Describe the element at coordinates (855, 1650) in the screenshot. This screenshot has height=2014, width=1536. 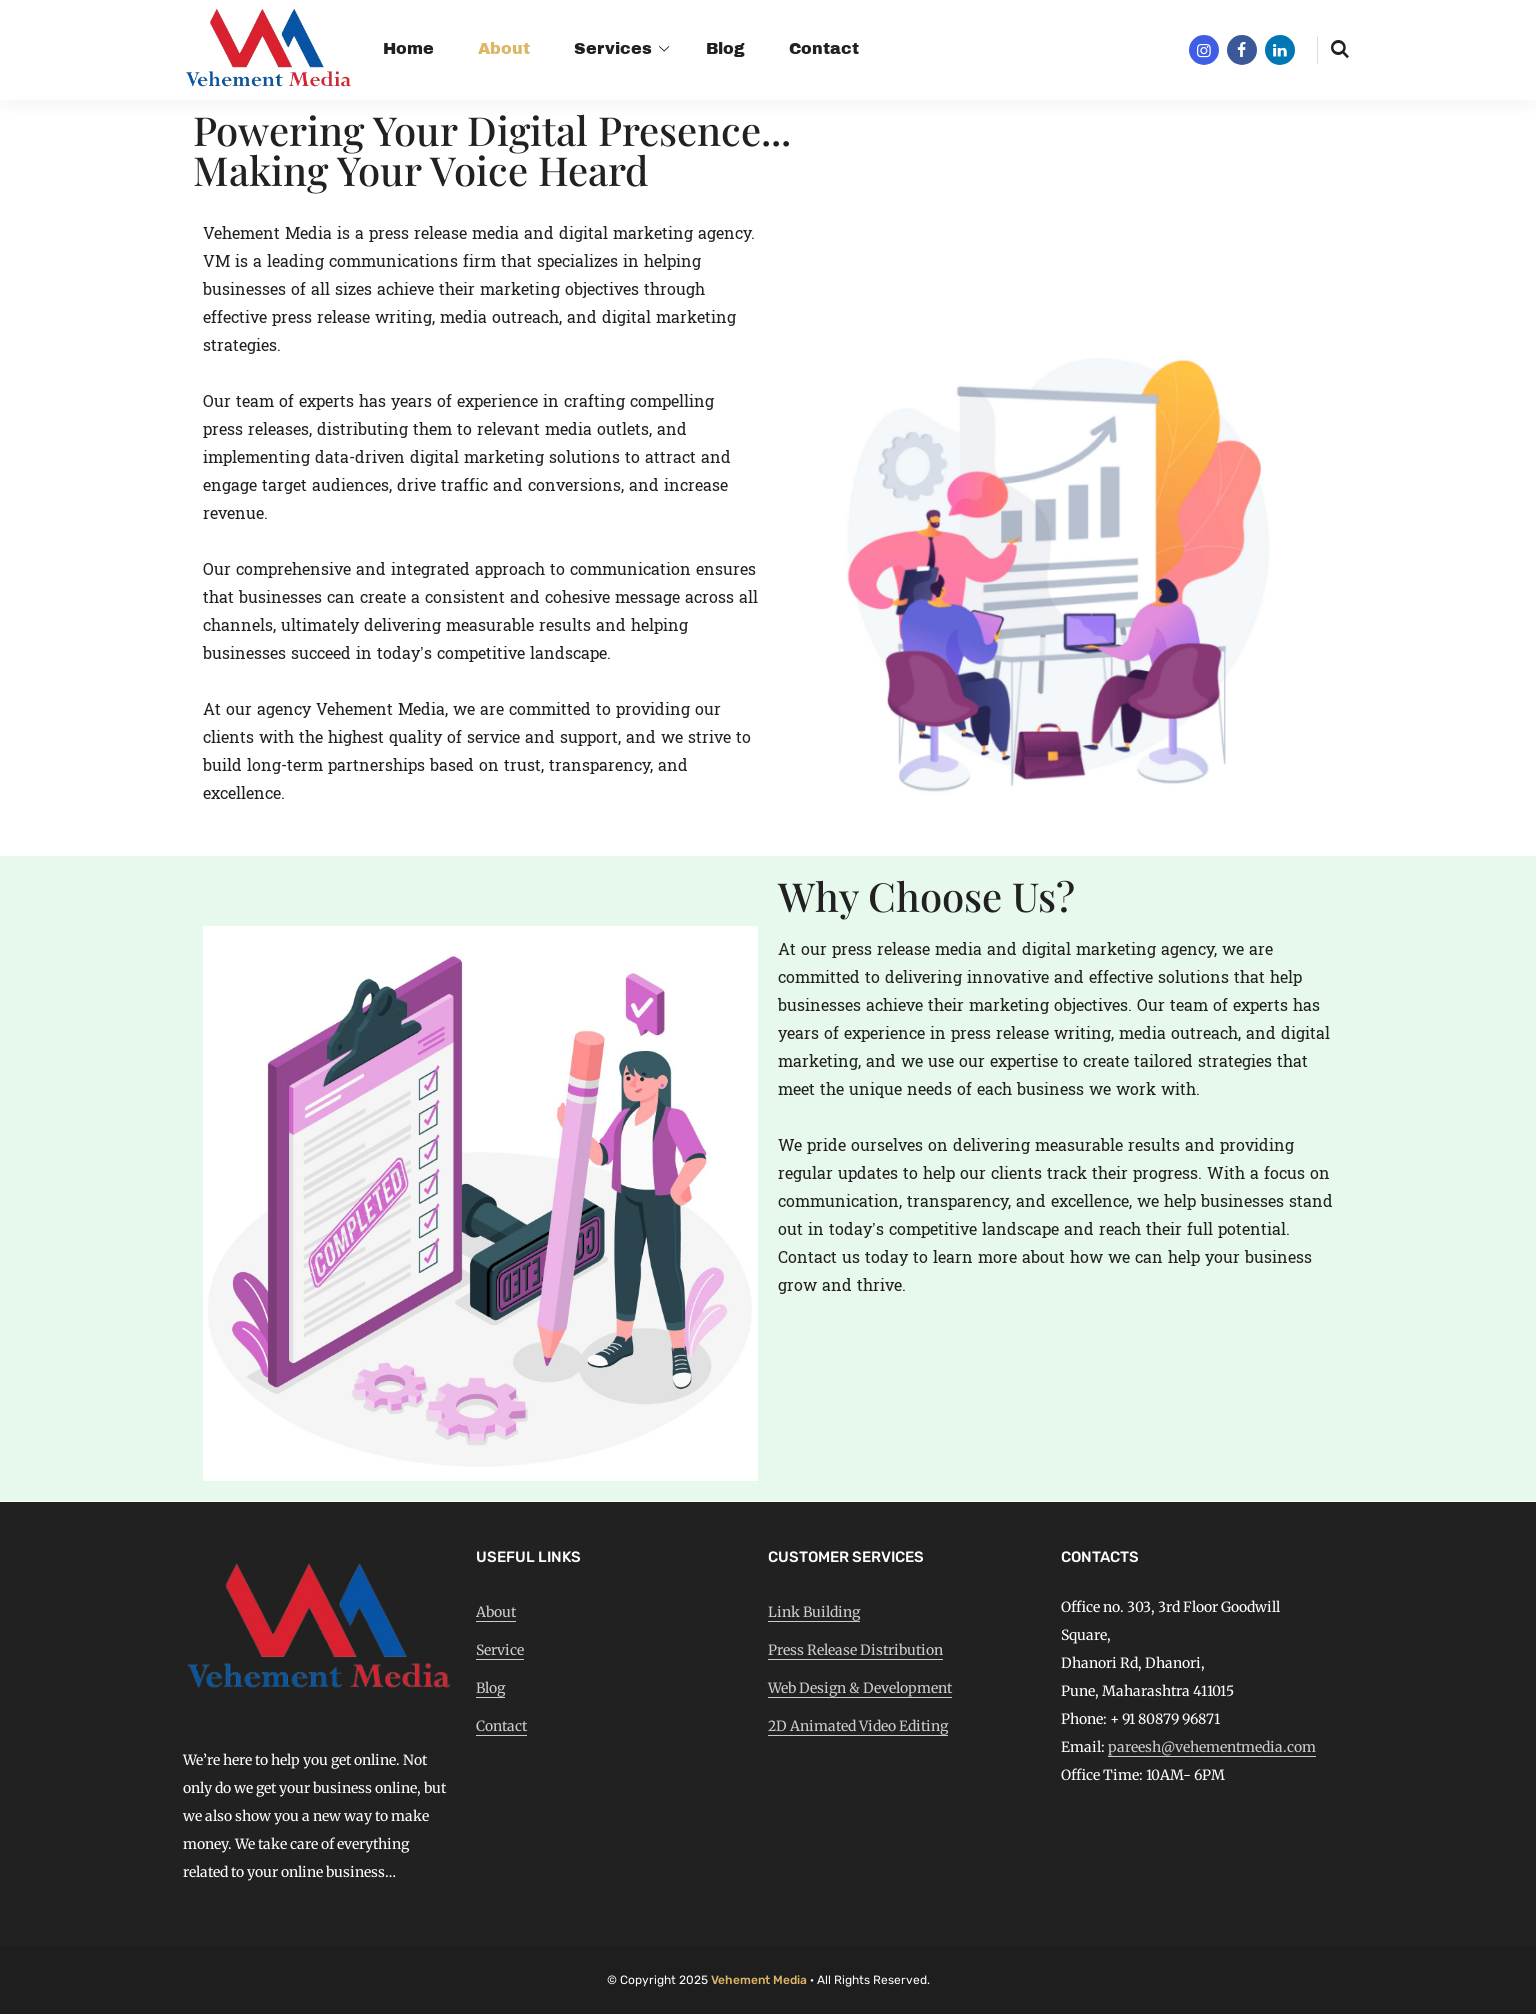
I see `Press Release Distribution` at that location.